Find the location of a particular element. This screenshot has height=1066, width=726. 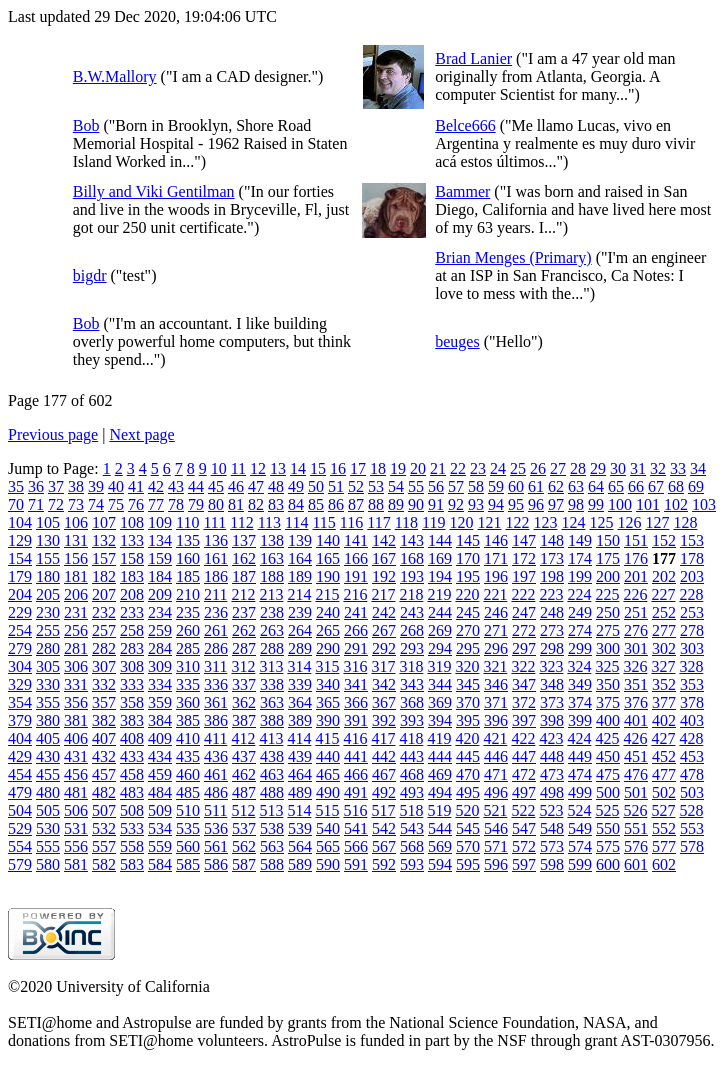

581 is located at coordinates (76, 864).